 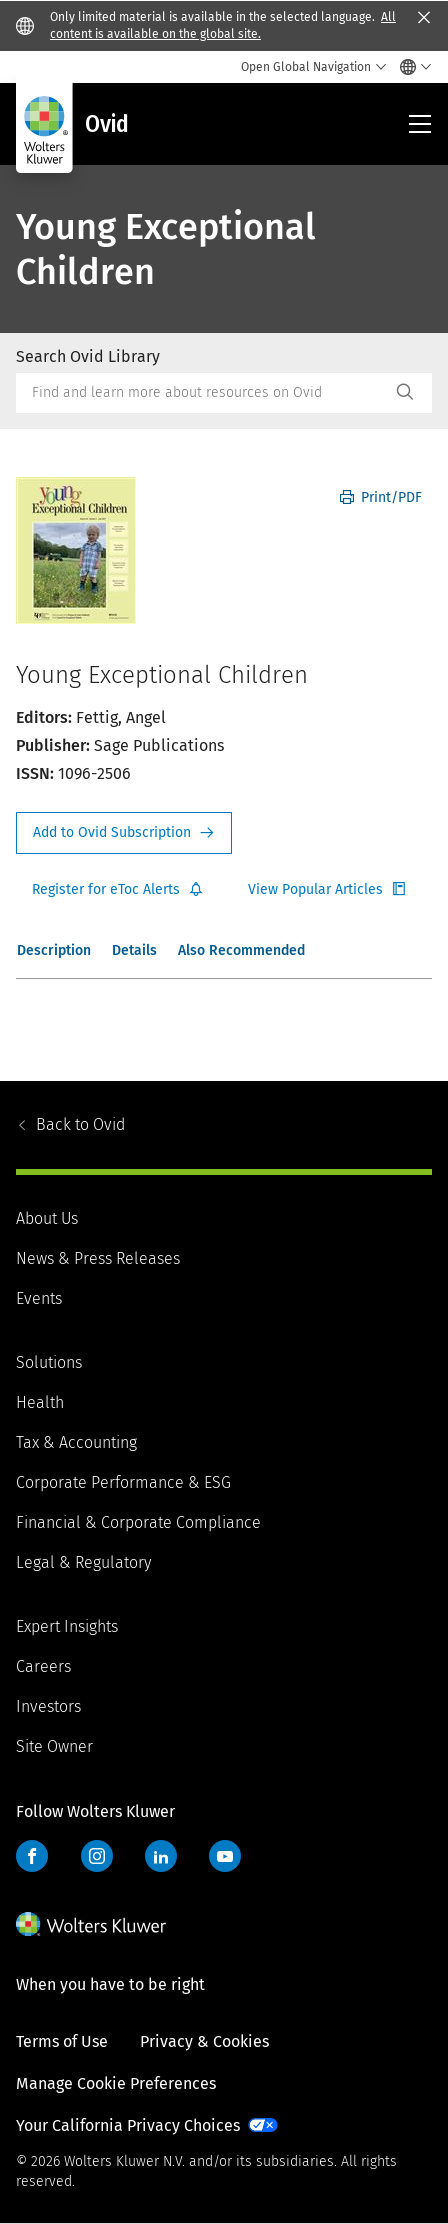 I want to click on YouTube, so click(x=225, y=1856).